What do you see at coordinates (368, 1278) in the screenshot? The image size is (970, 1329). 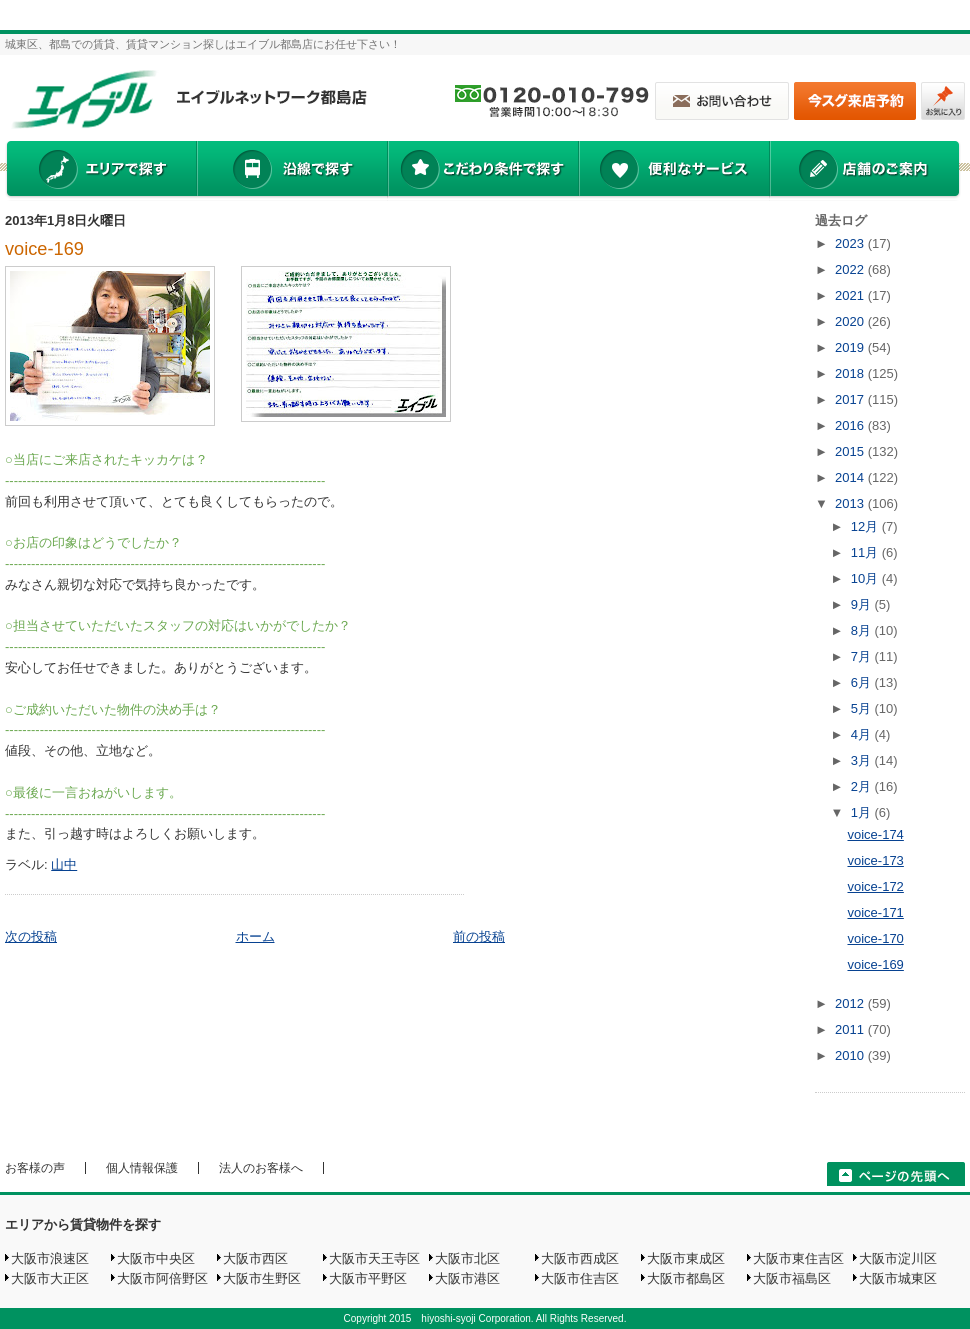 I see `大阪市平野区` at bounding box center [368, 1278].